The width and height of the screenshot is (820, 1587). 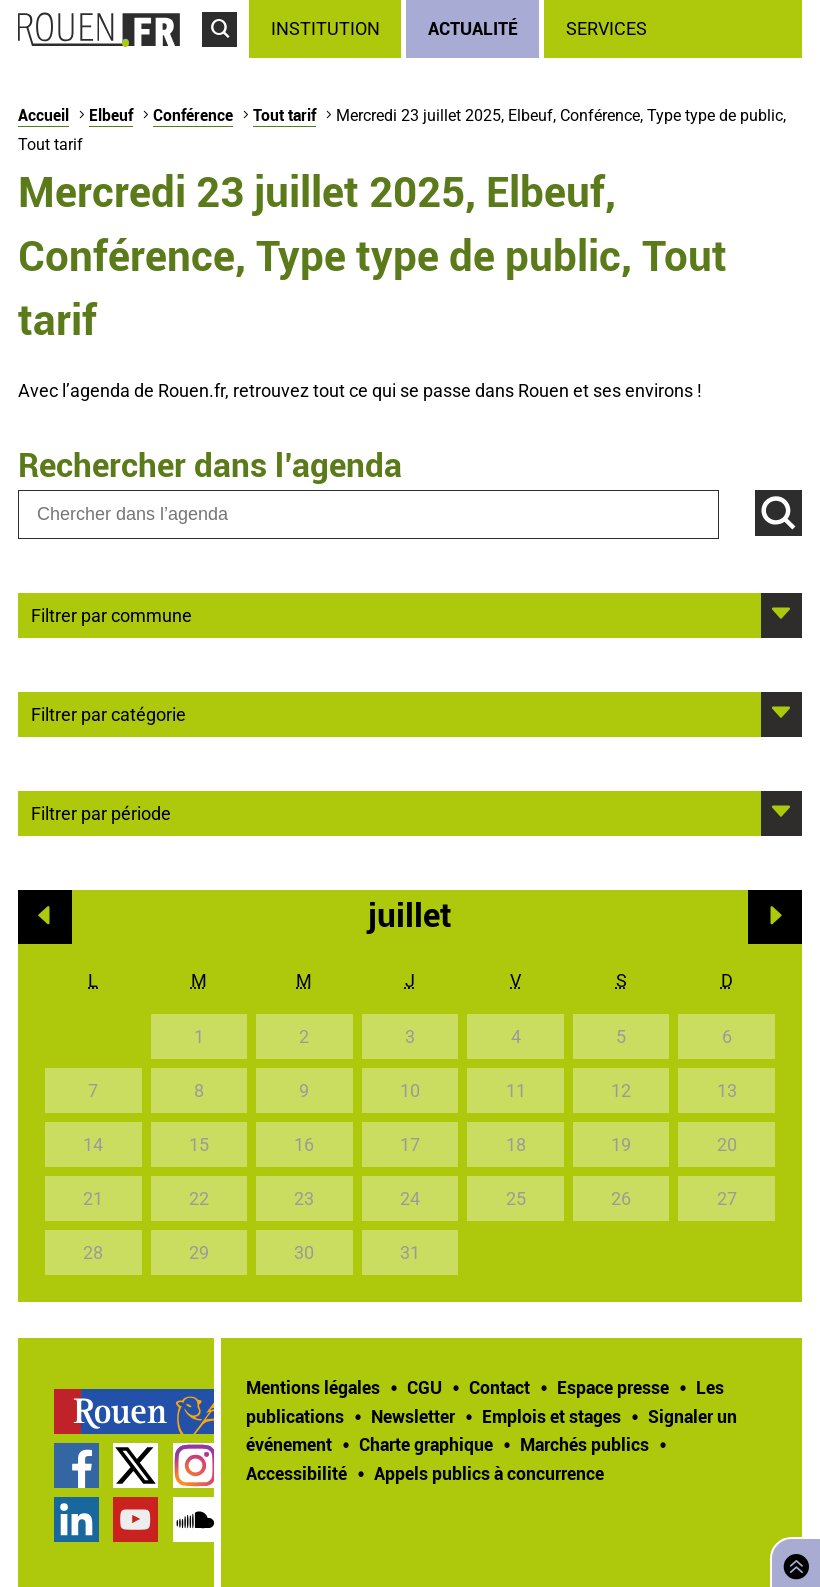 I want to click on Accéder au formulaire de recherche, so click(x=225, y=56).